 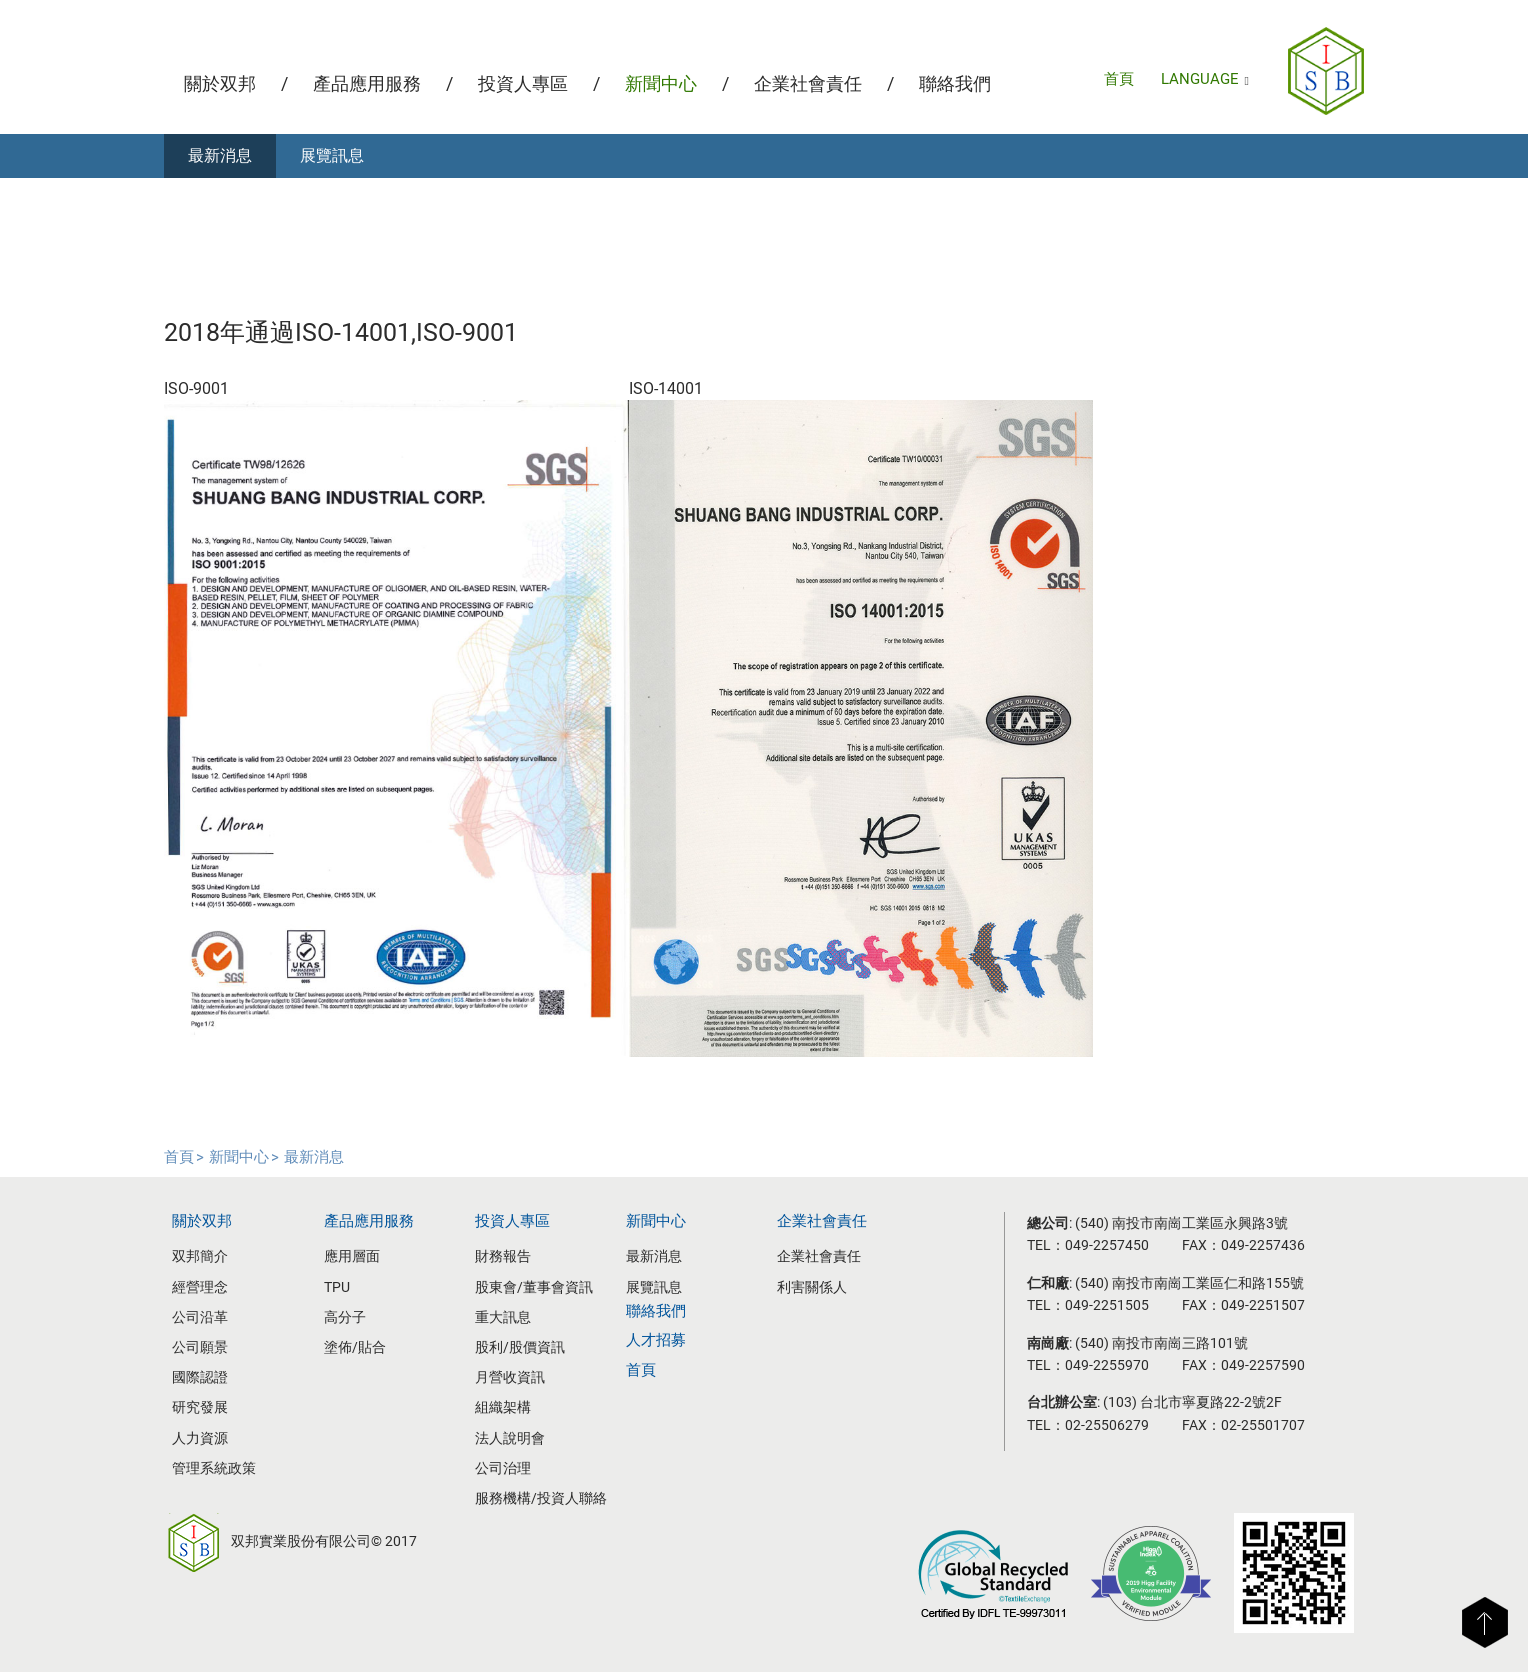 I want to click on 人力資源, so click(x=200, y=1438).